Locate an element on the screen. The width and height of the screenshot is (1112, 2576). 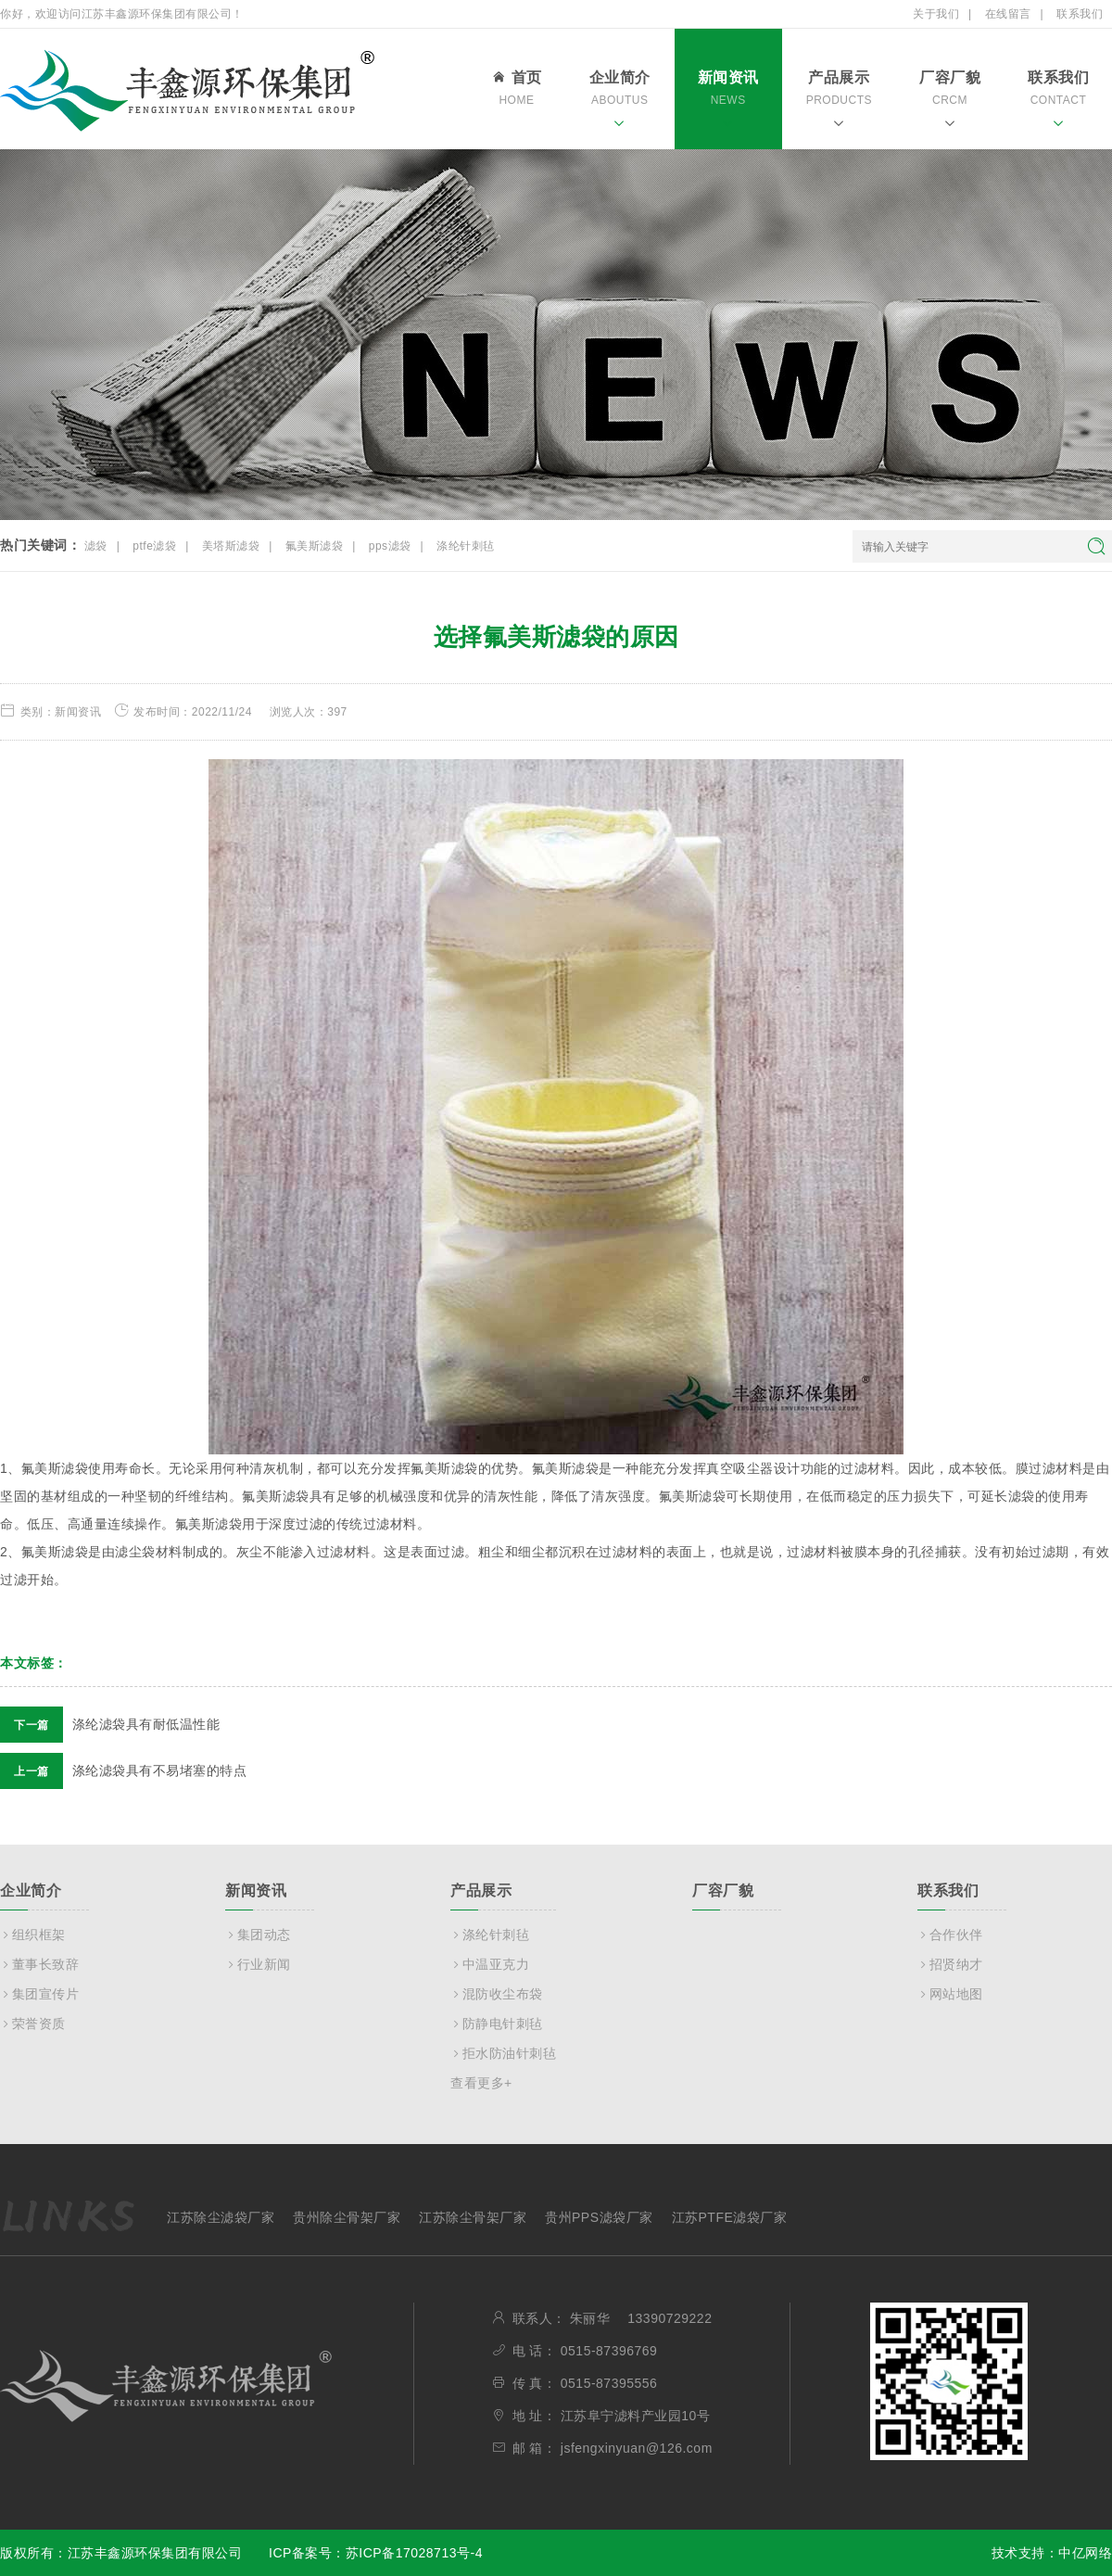
关于我们 is located at coordinates (936, 13).